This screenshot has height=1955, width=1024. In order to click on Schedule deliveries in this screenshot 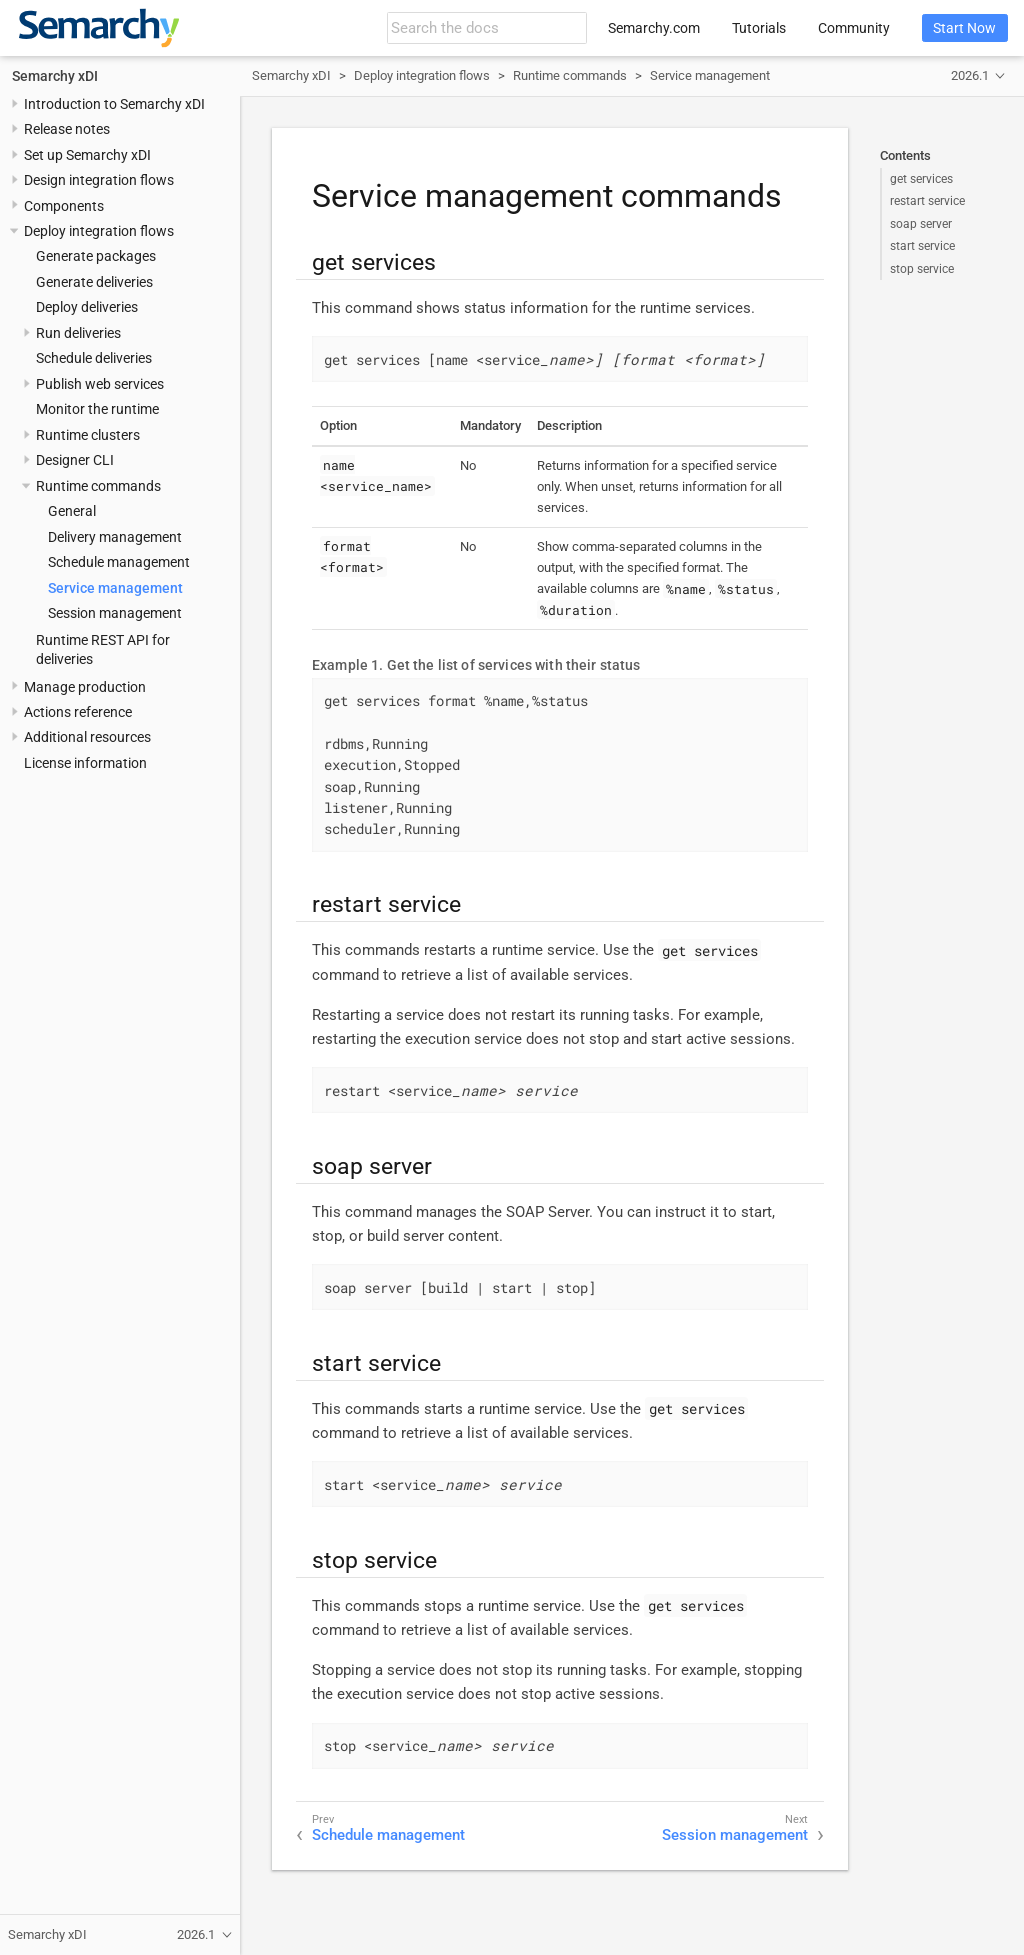, I will do `click(94, 358)`.